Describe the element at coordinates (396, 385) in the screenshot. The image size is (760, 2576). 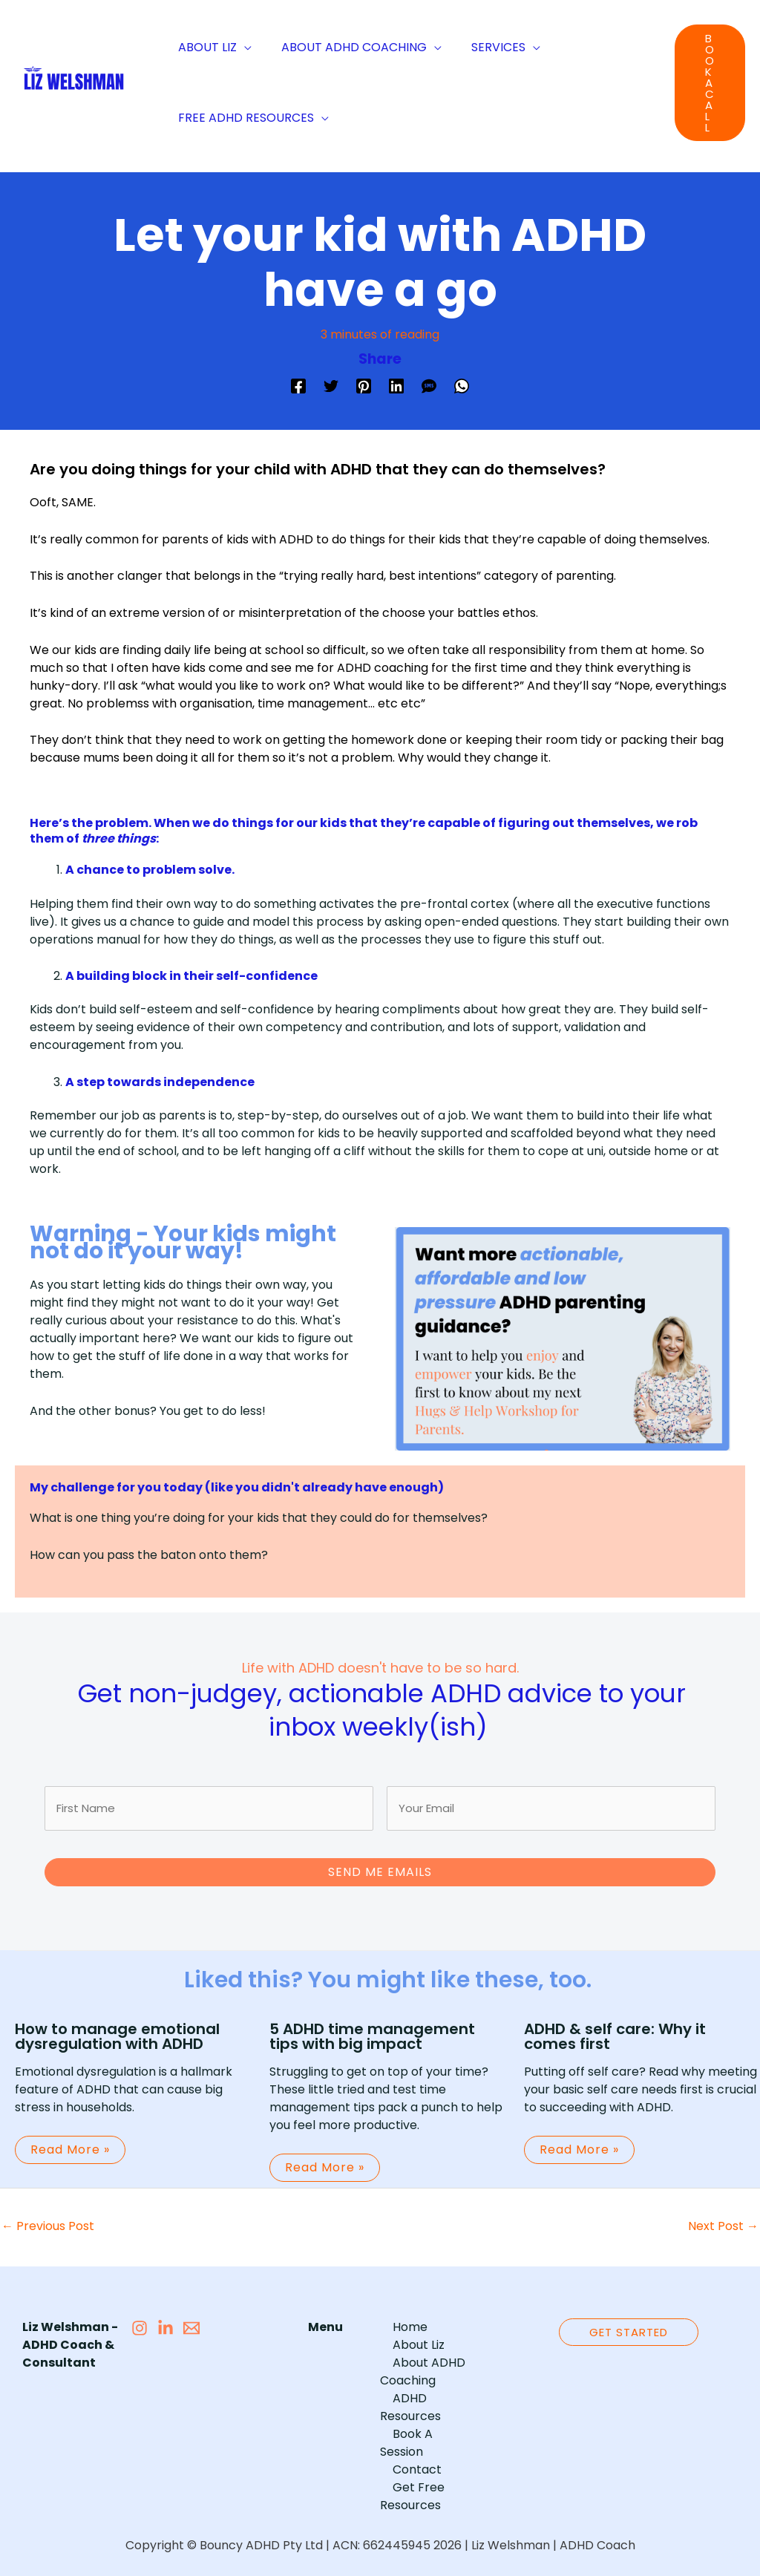
I see `[Linkedin]` at that location.